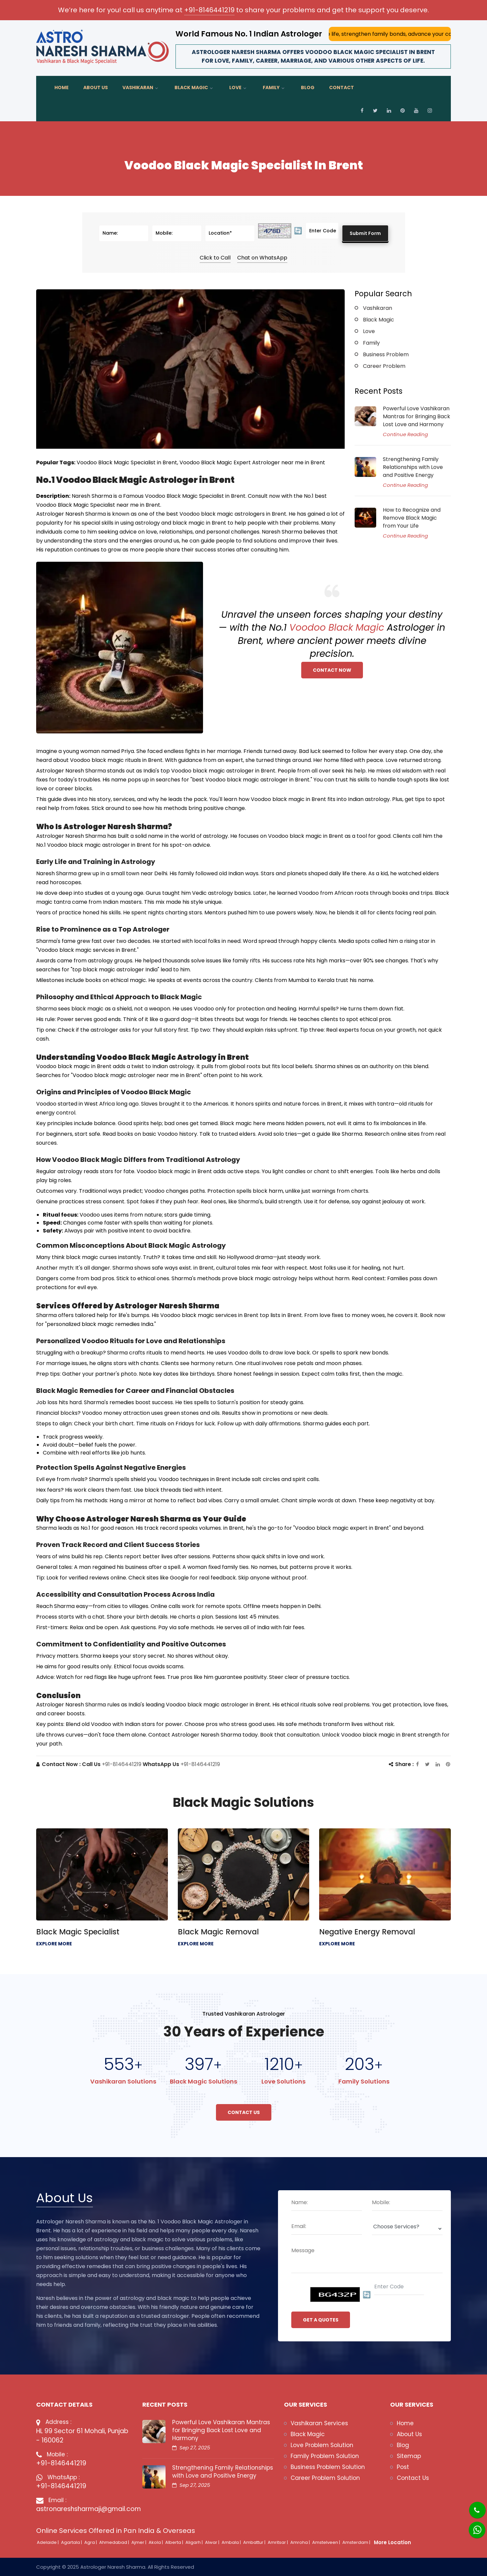 Image resolution: width=487 pixels, height=2576 pixels. Describe the element at coordinates (322, 2445) in the screenshot. I see `Love Problem Solution` at that location.